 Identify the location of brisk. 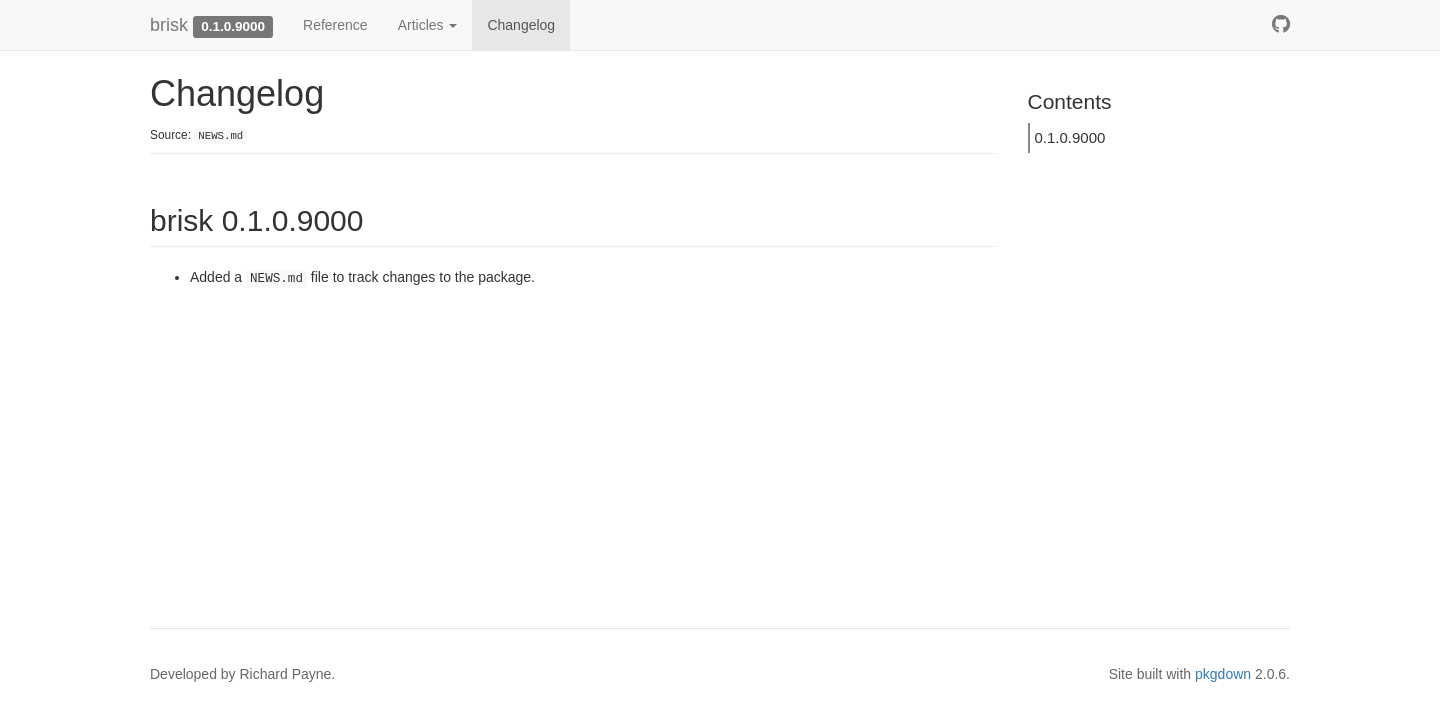
(169, 25).